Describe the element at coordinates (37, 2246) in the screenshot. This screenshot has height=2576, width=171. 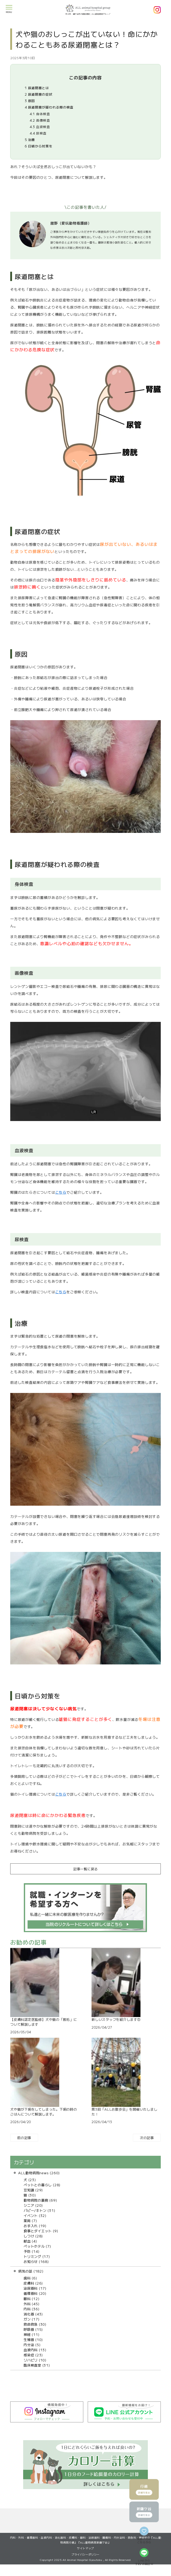
I see `ペットホテル (7)` at that location.